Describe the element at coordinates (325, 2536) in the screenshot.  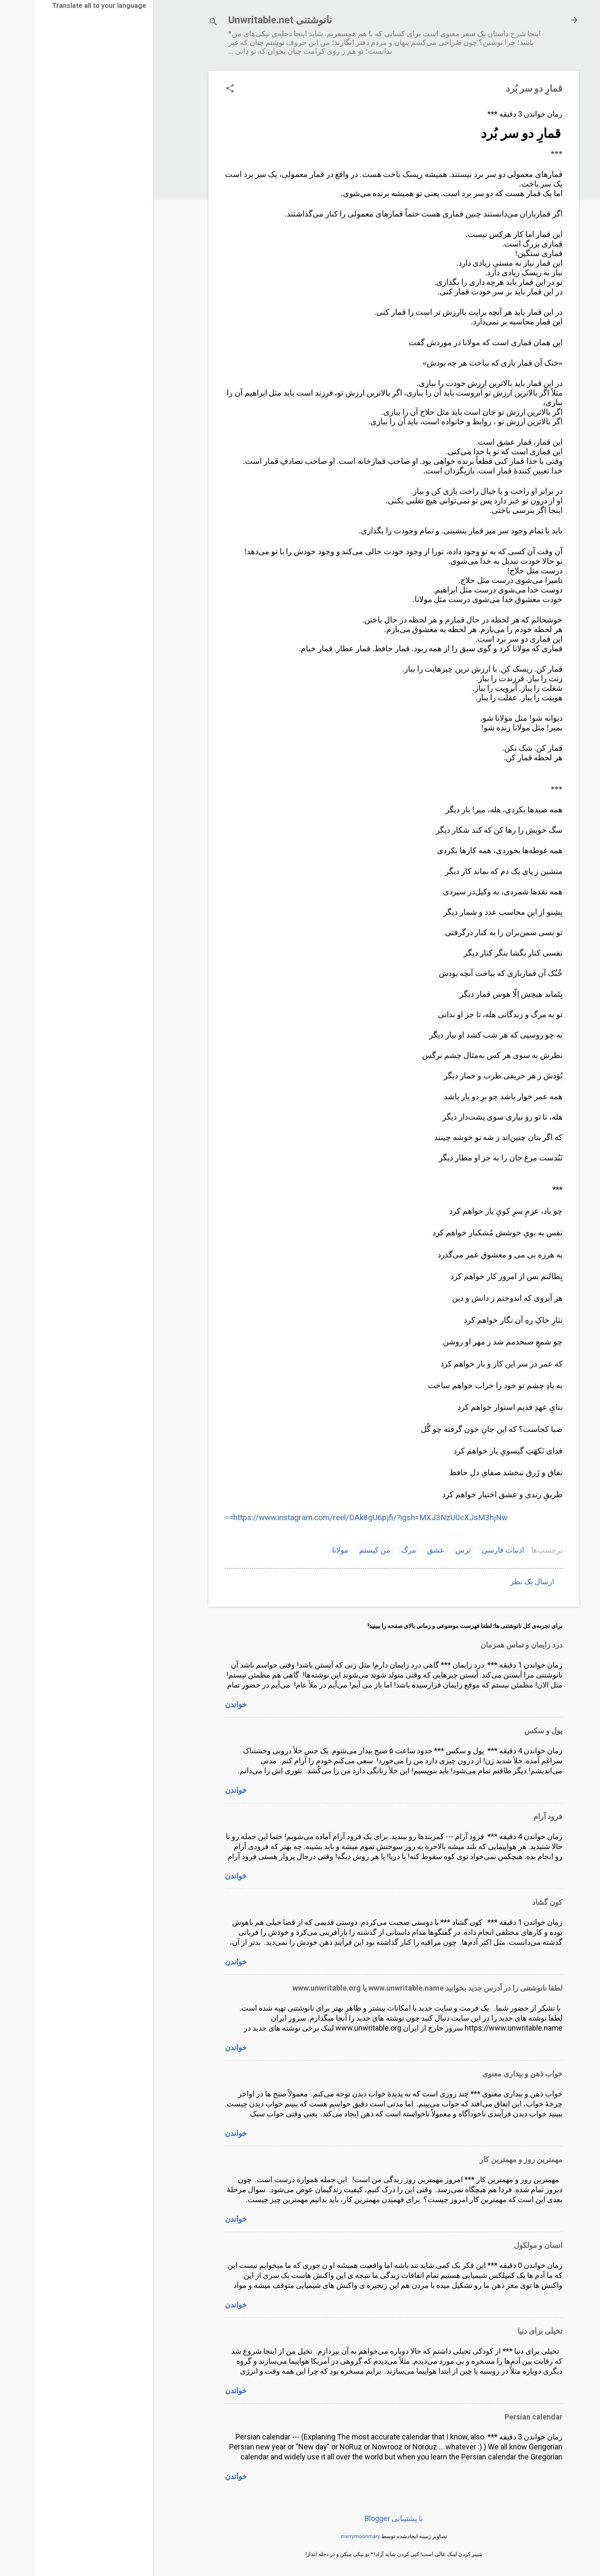
I see `merrymoonmary` at that location.